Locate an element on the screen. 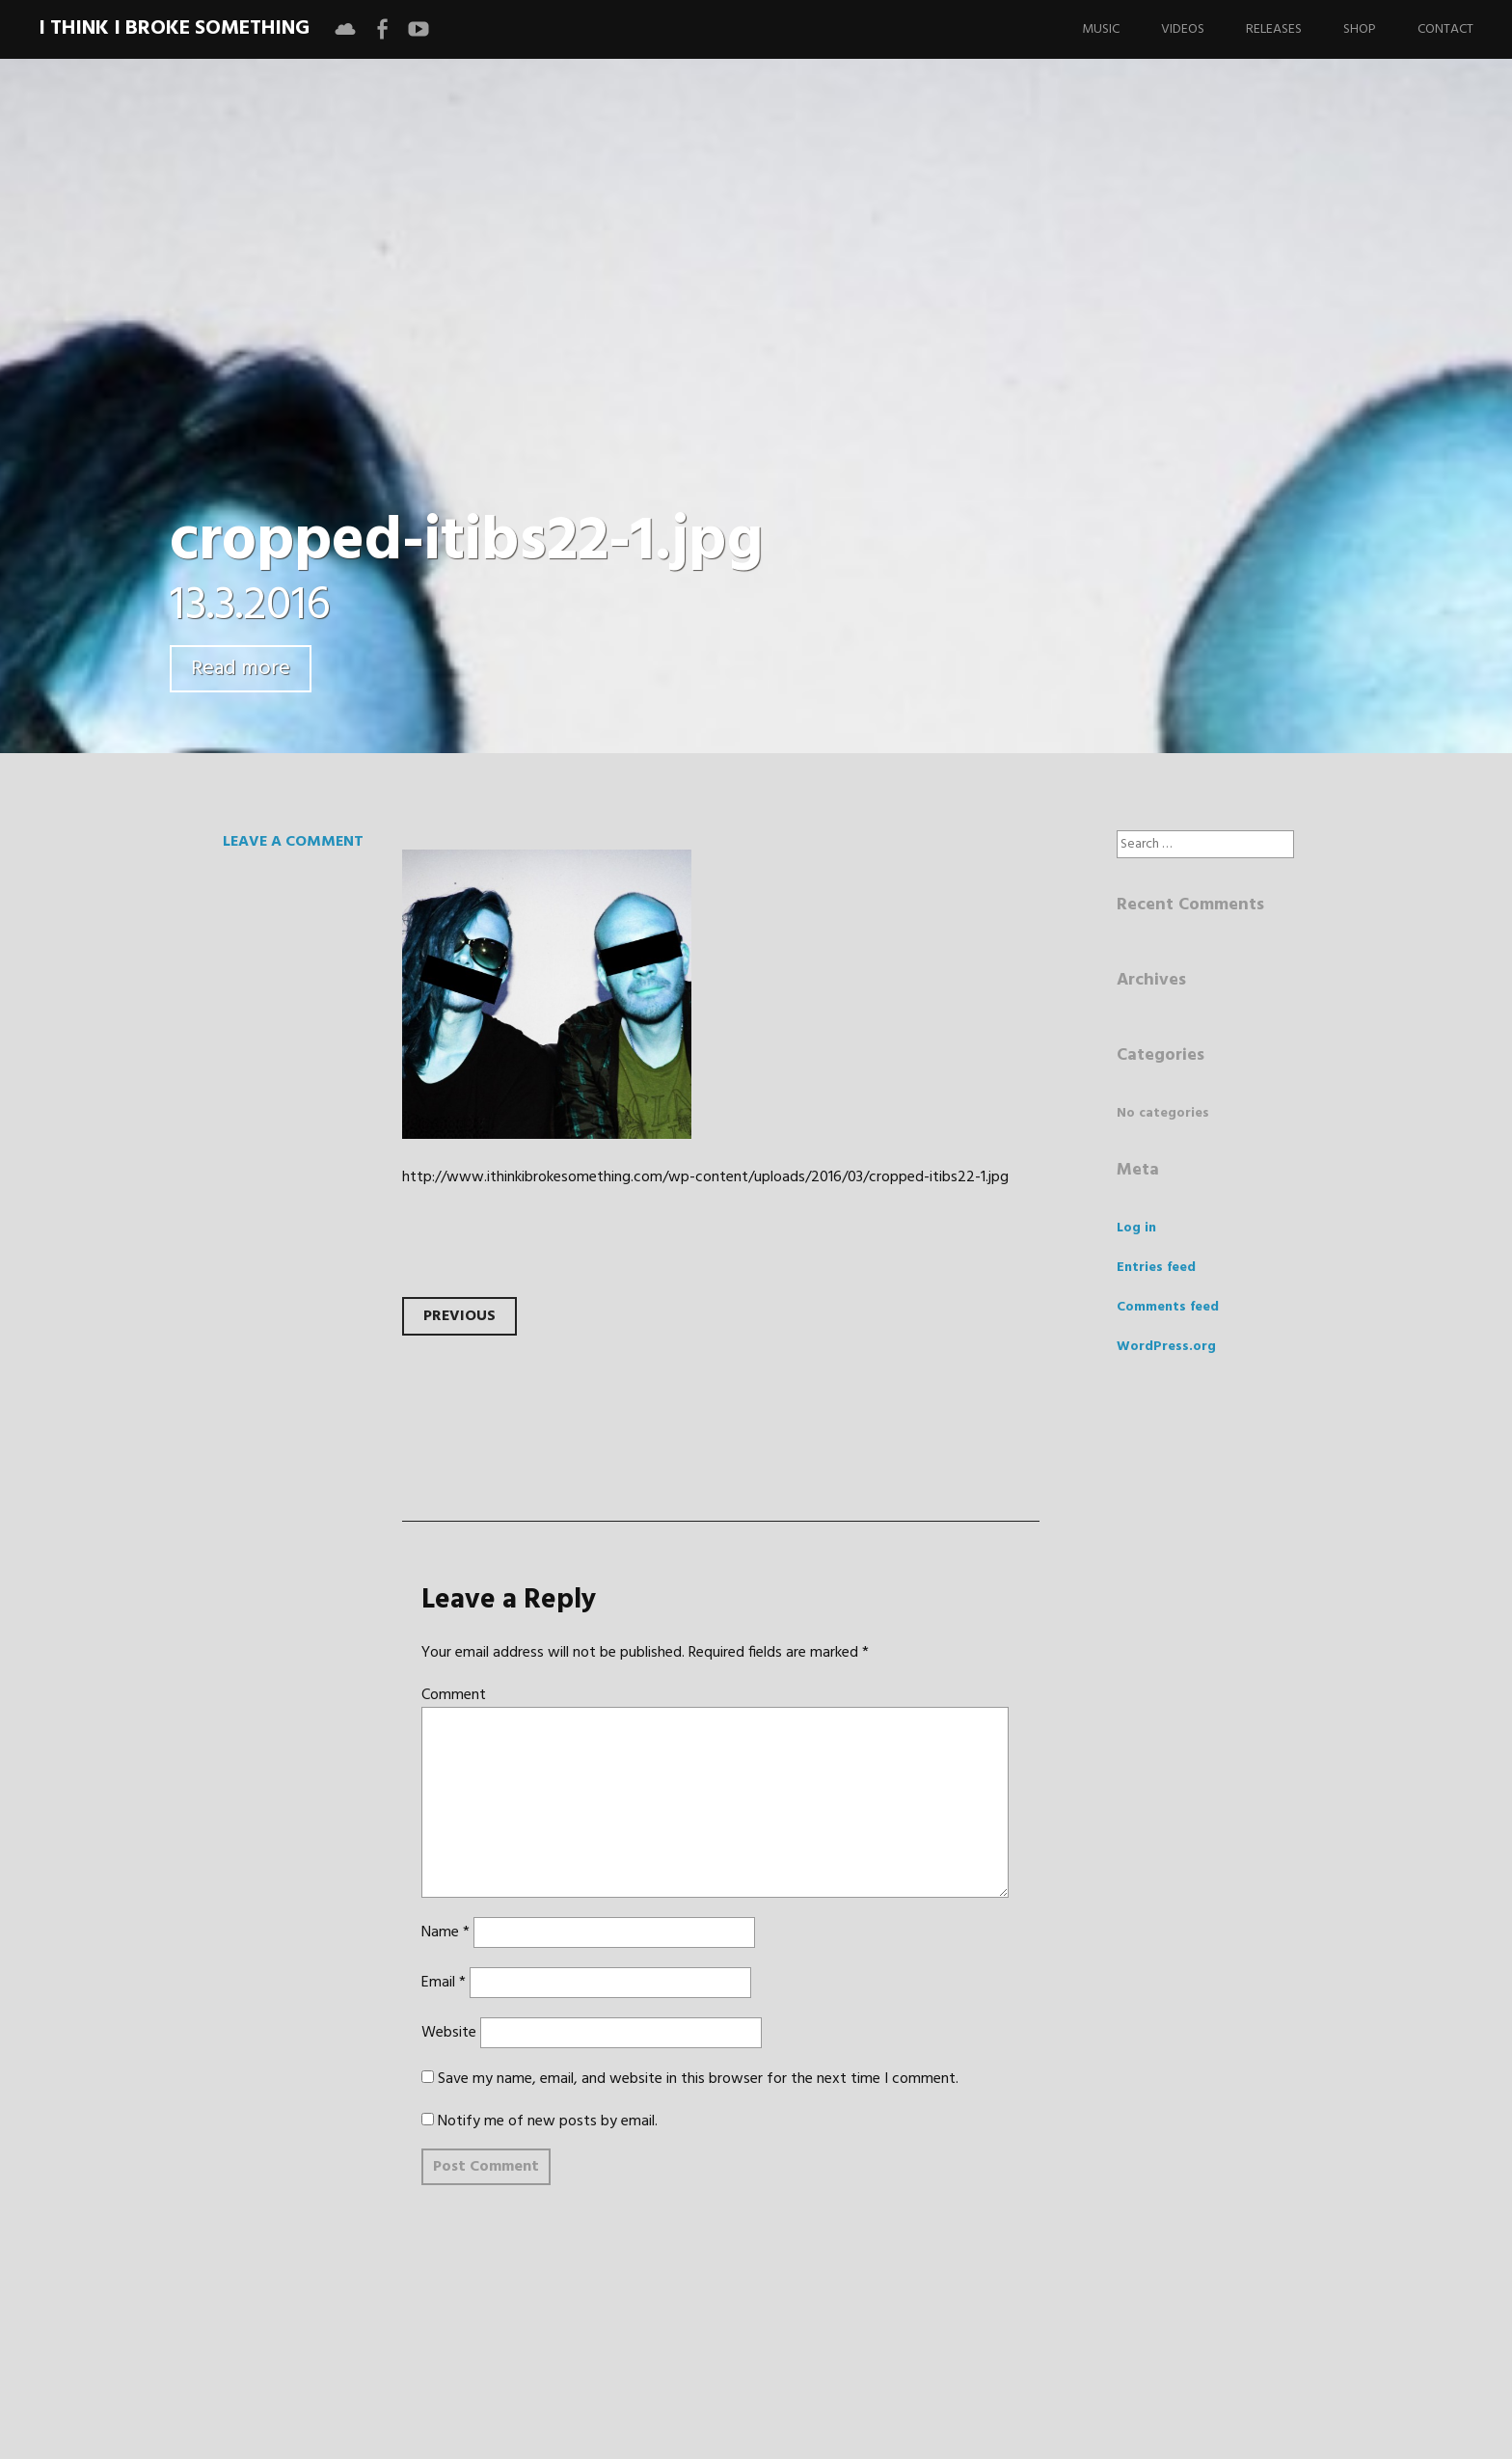 This screenshot has width=1512, height=2459. Name is located at coordinates (445, 1932).